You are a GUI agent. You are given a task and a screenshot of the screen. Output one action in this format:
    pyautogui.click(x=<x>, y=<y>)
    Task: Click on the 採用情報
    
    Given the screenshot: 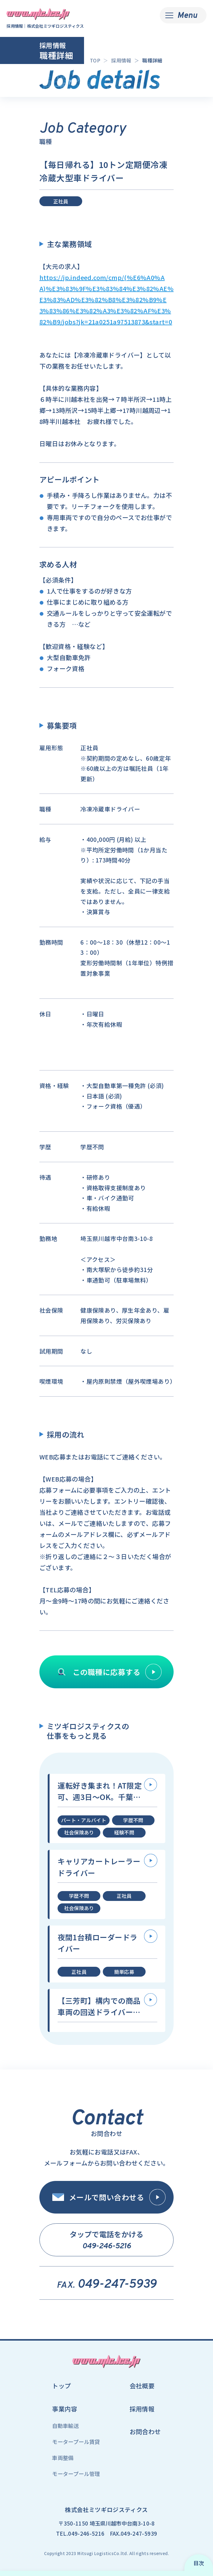 What is the action you would take?
    pyautogui.click(x=142, y=2409)
    